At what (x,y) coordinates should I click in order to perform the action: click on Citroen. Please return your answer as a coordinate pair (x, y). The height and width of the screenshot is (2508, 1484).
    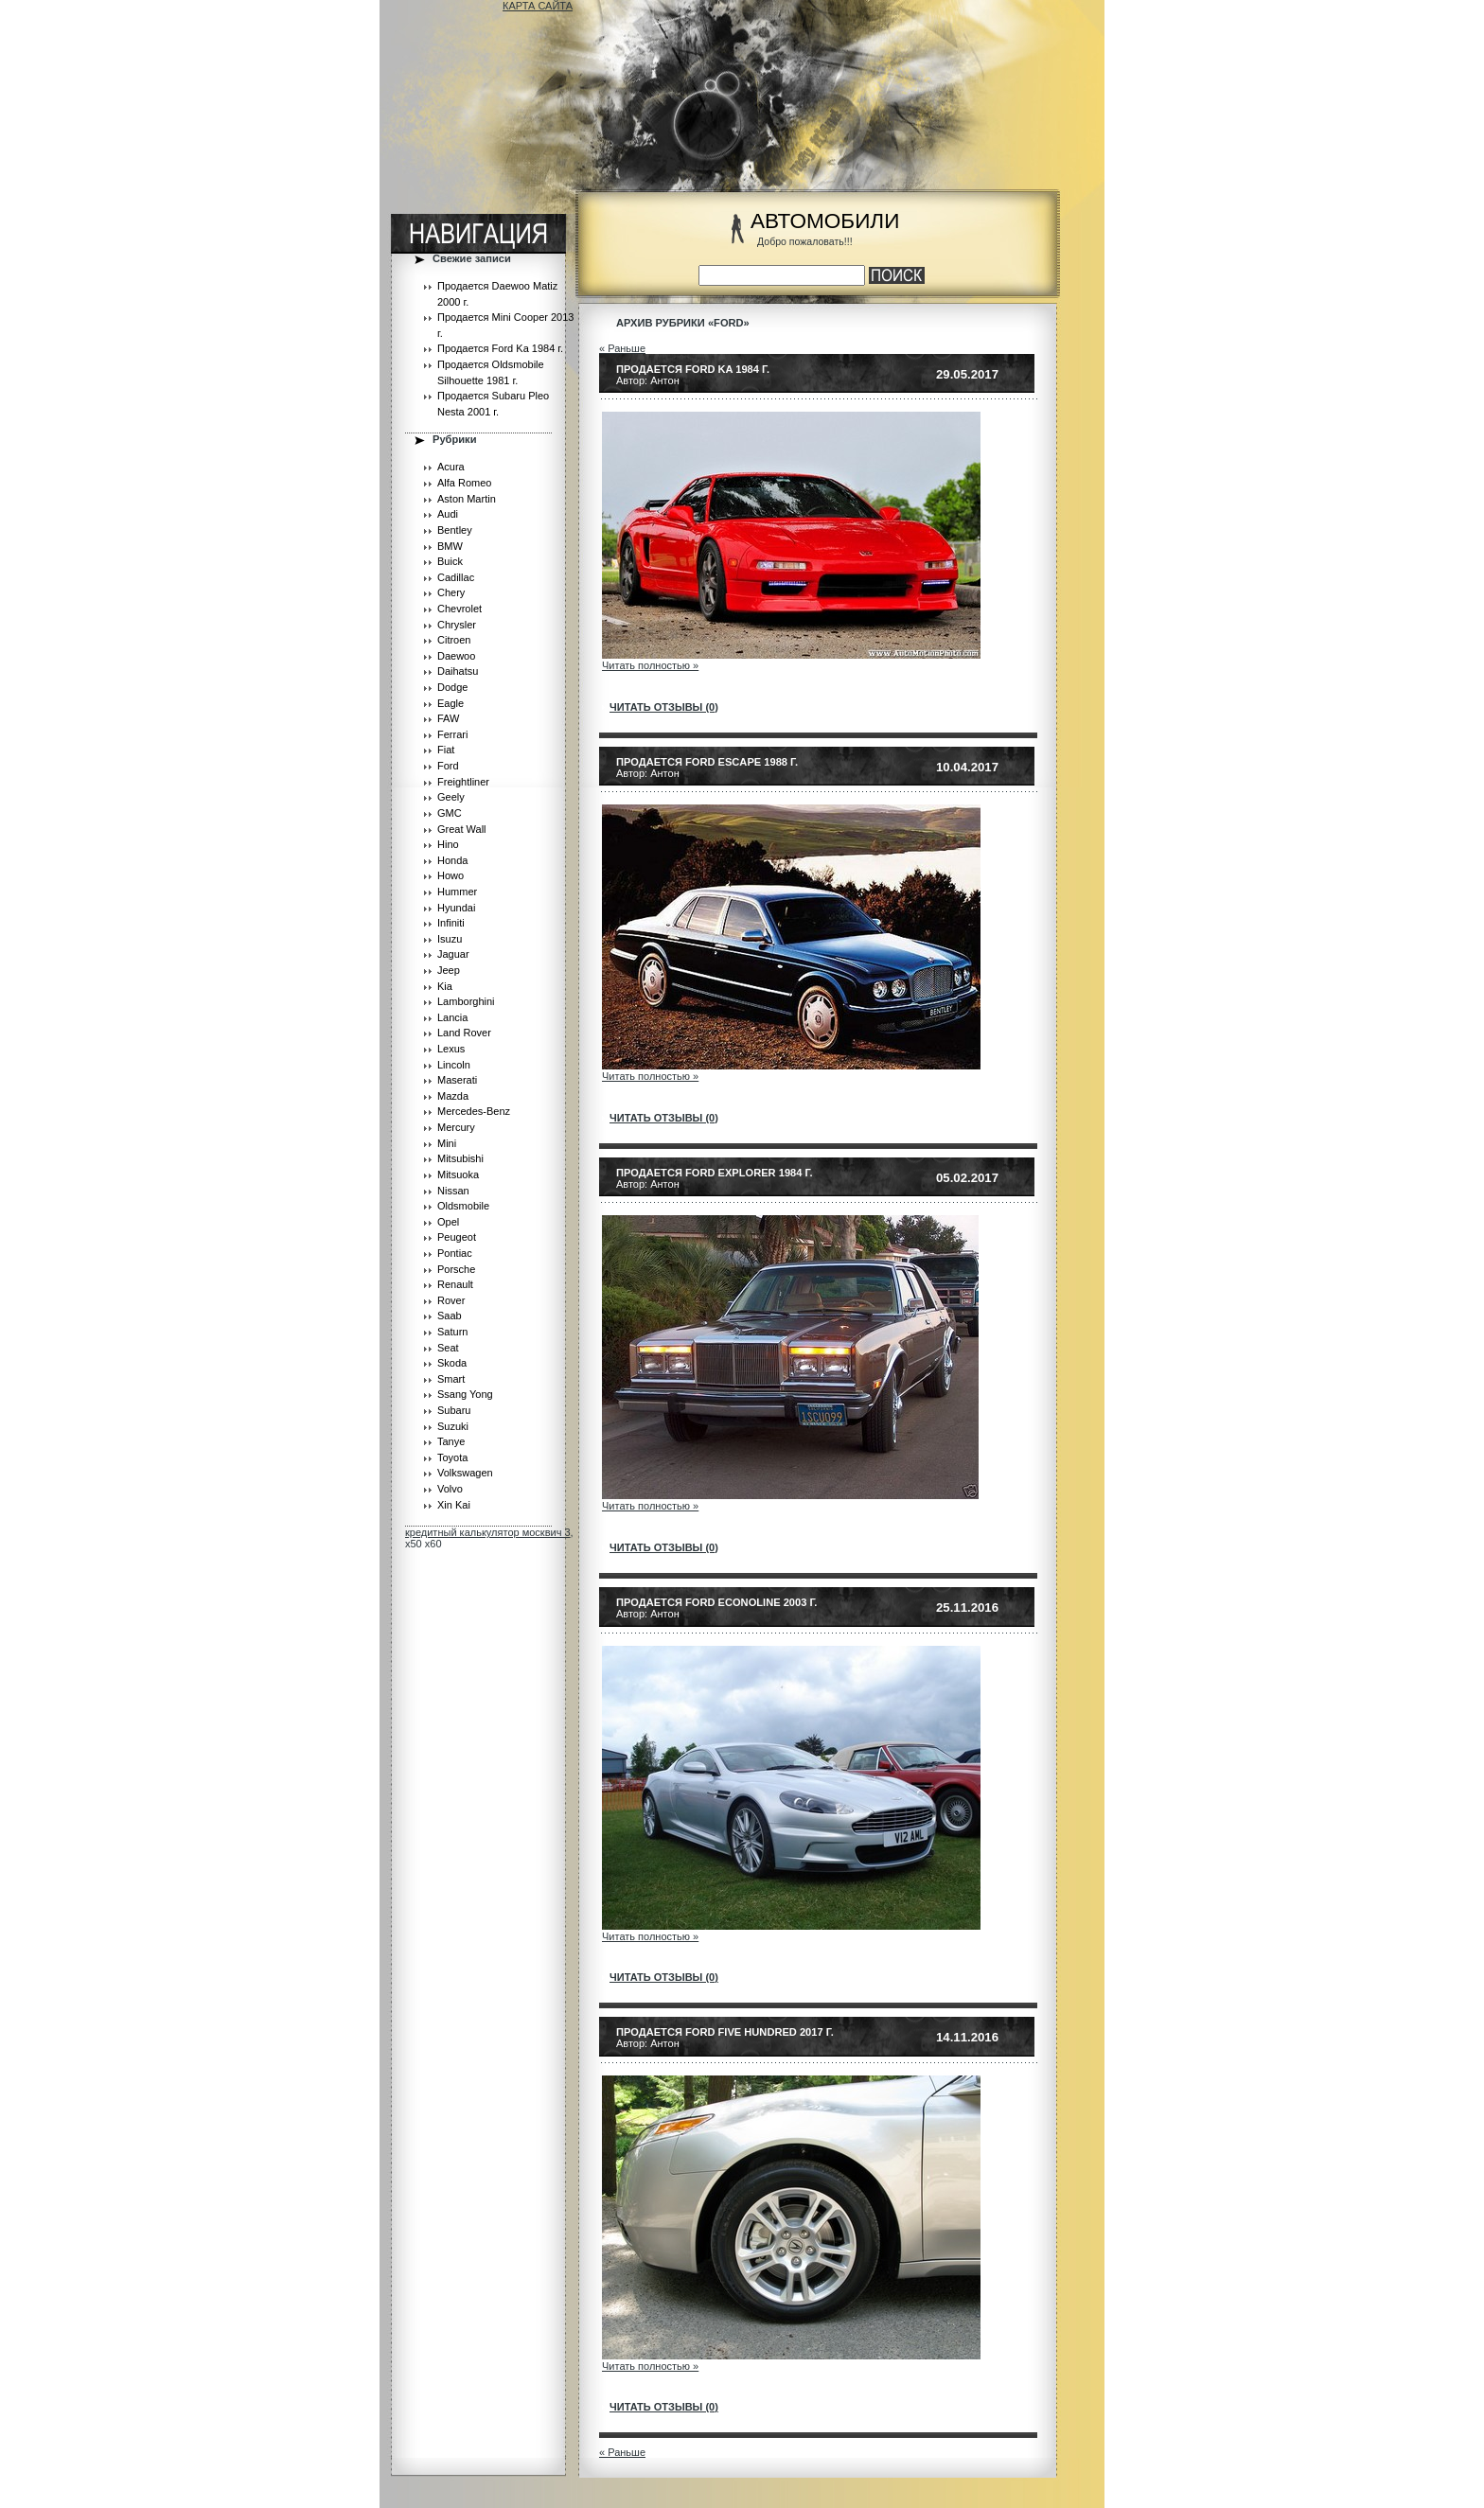
    Looking at the image, I should click on (453, 639).